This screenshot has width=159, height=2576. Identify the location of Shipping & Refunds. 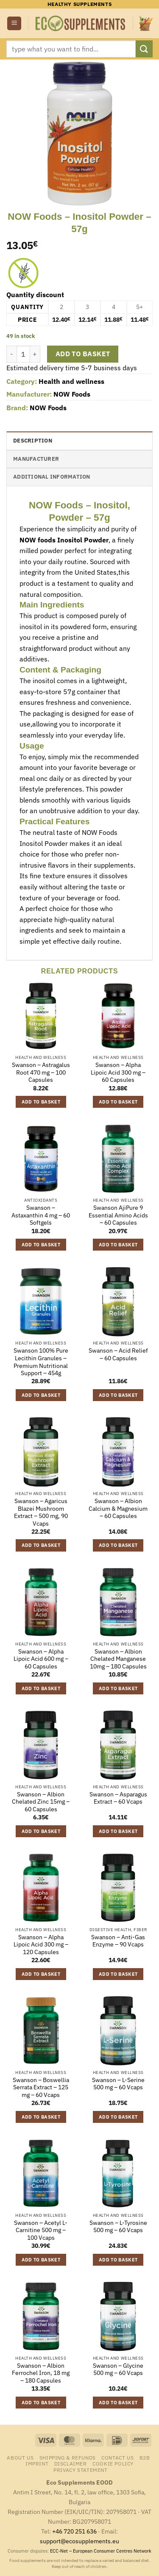
(67, 2457).